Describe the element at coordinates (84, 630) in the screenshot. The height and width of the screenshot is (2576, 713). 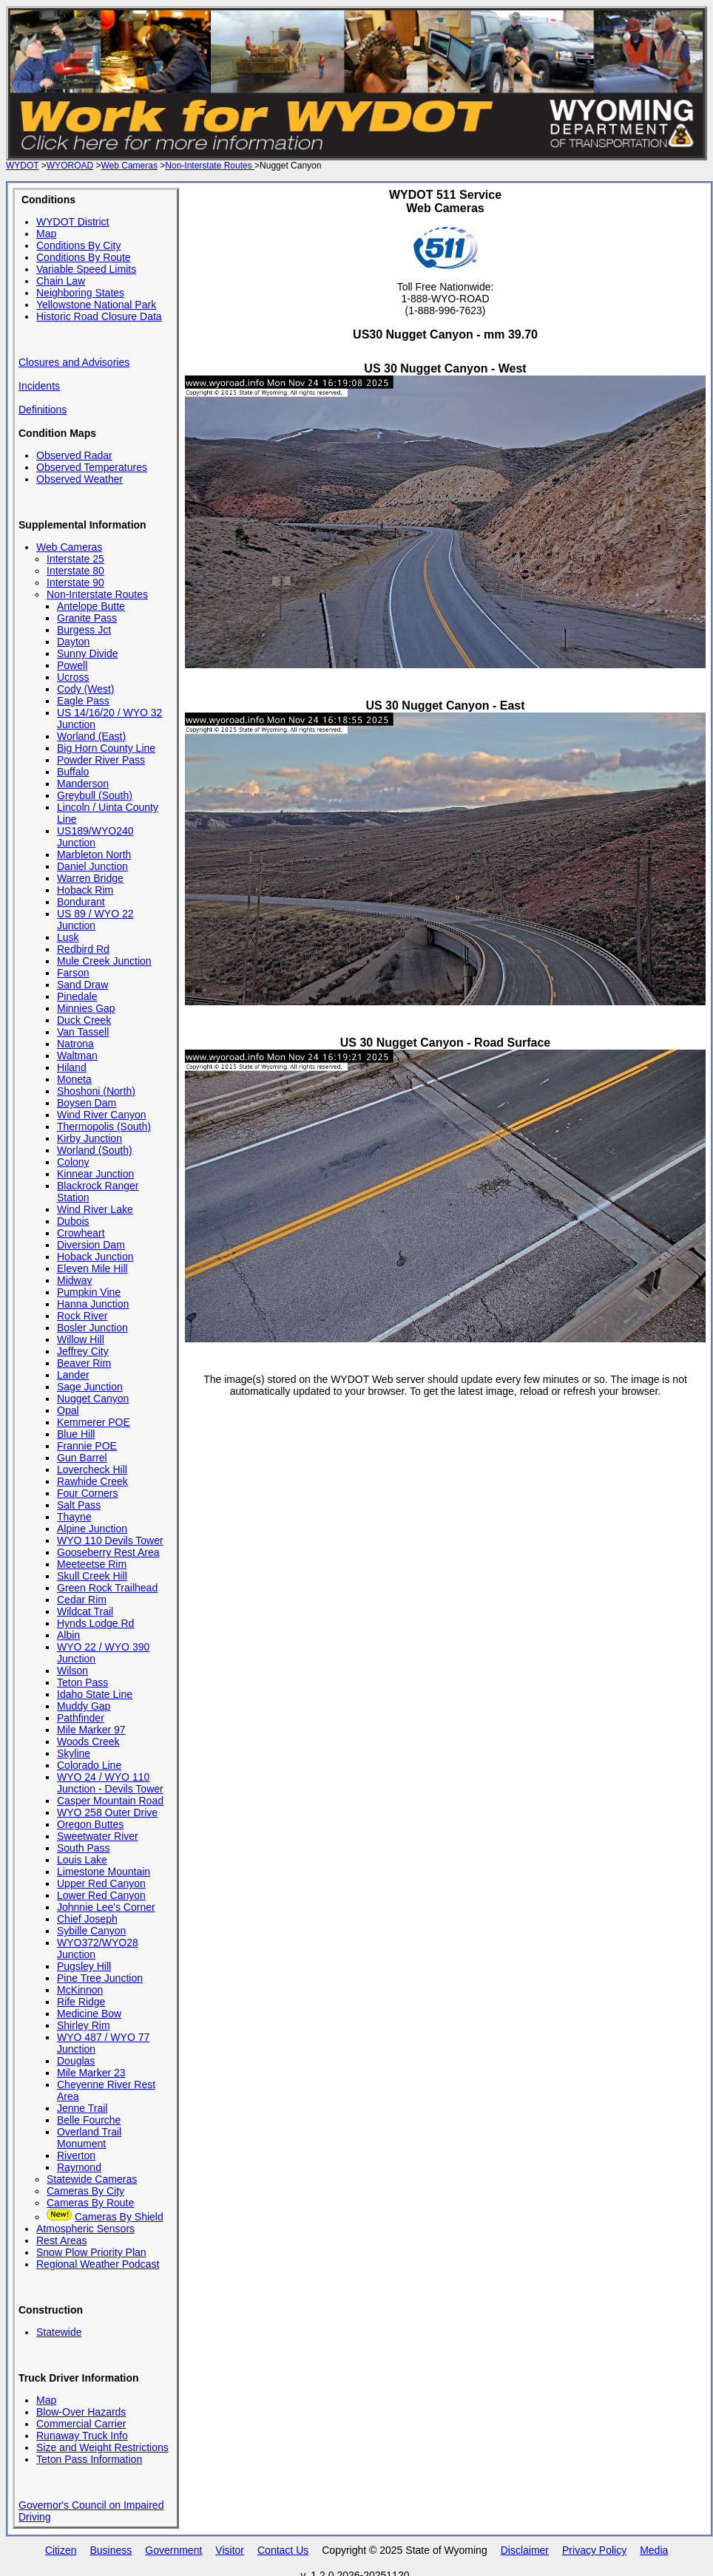
I see `Burgess Jct` at that location.